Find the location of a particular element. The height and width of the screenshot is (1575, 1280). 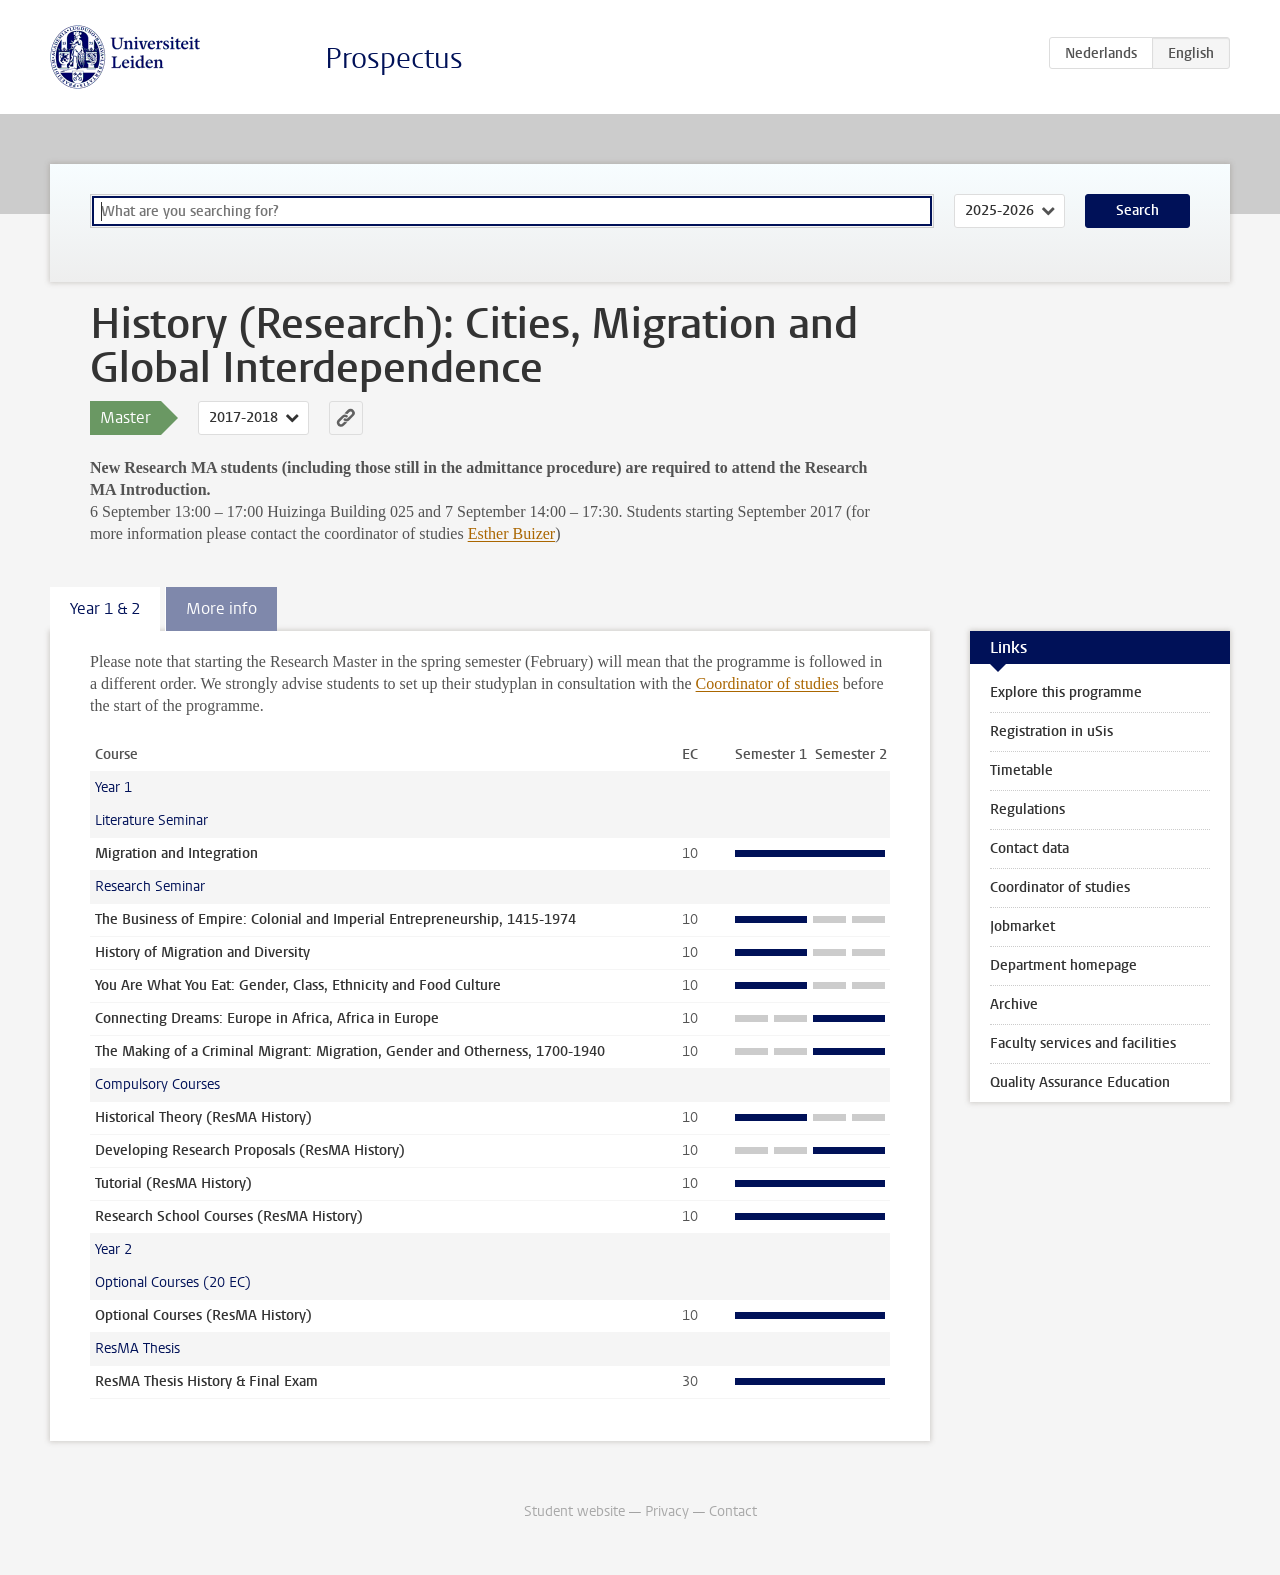

Jobmarket is located at coordinates (1022, 926).